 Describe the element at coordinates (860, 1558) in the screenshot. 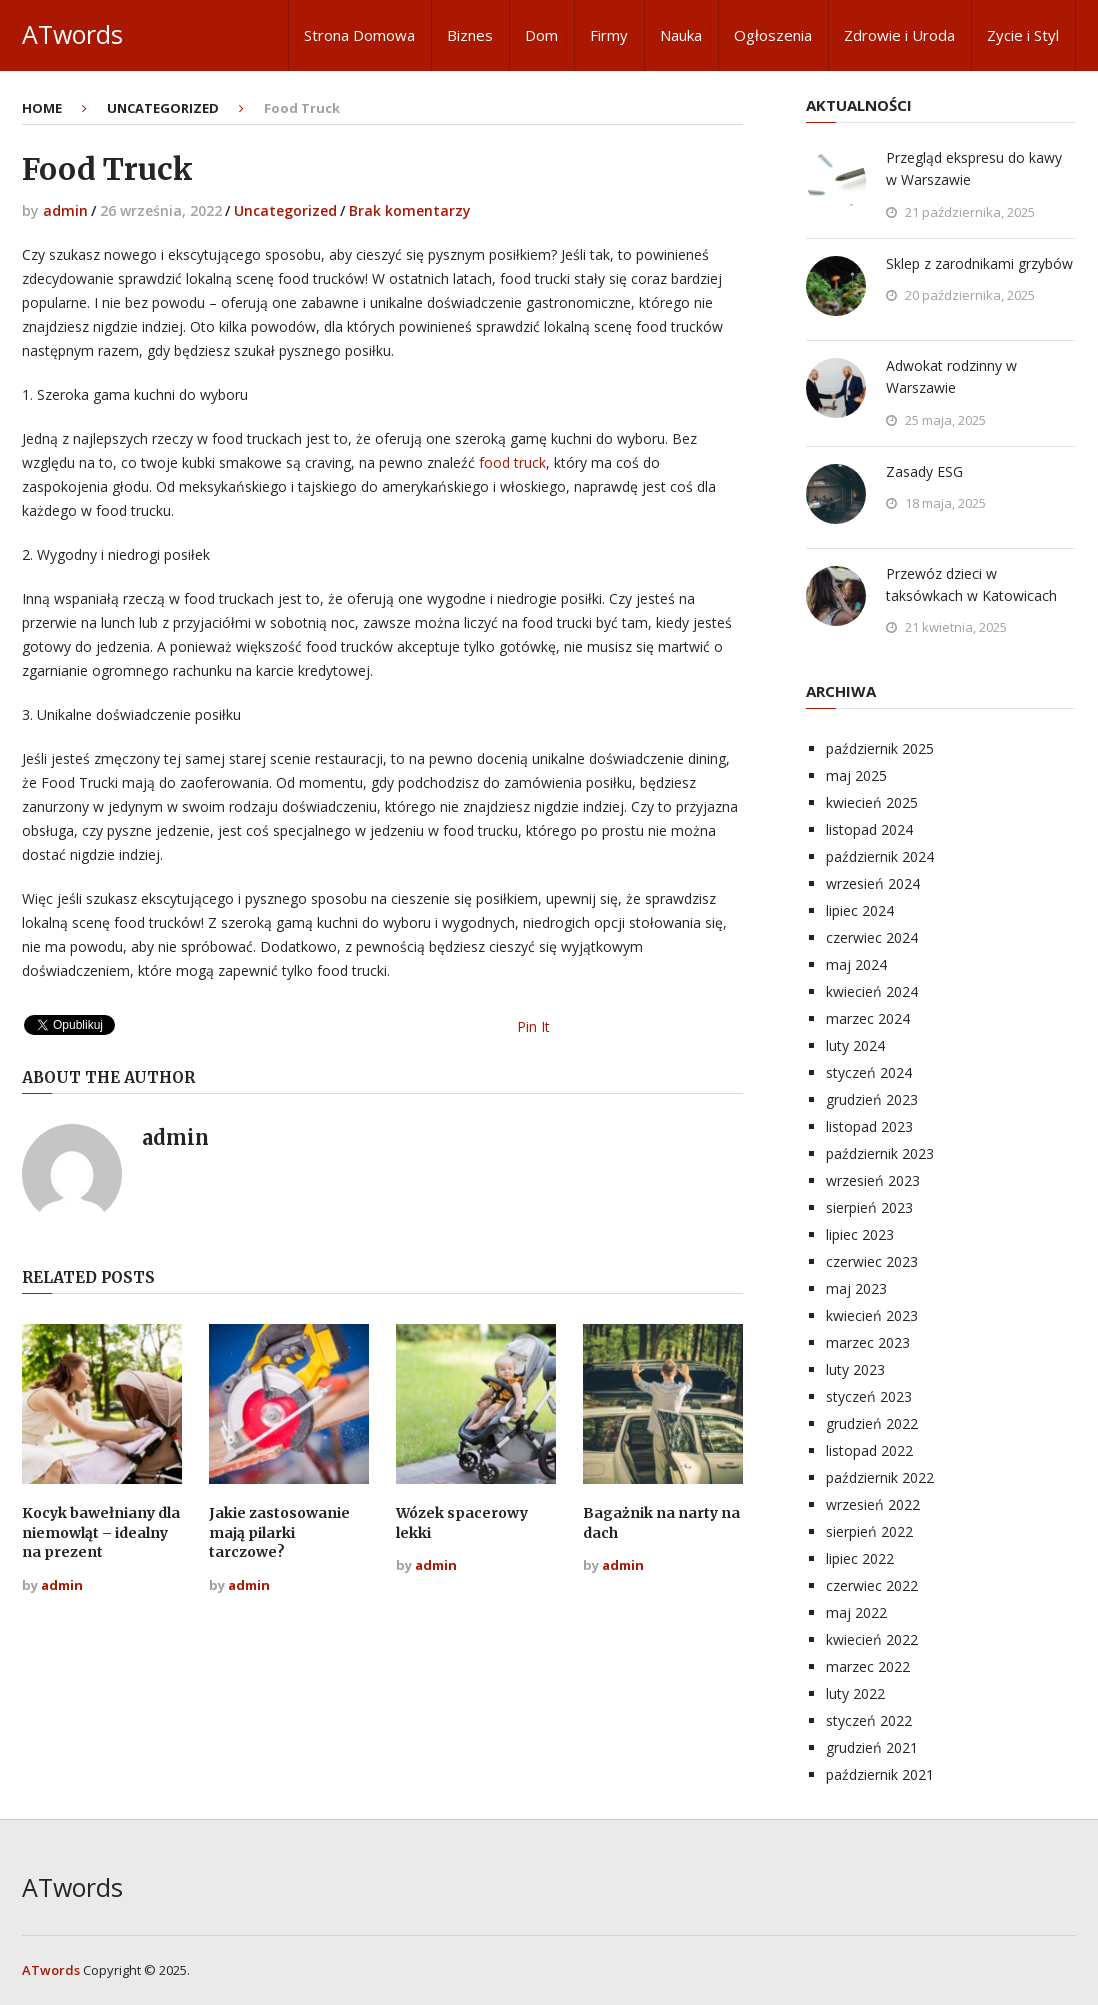

I see `lipiec 2022` at that location.